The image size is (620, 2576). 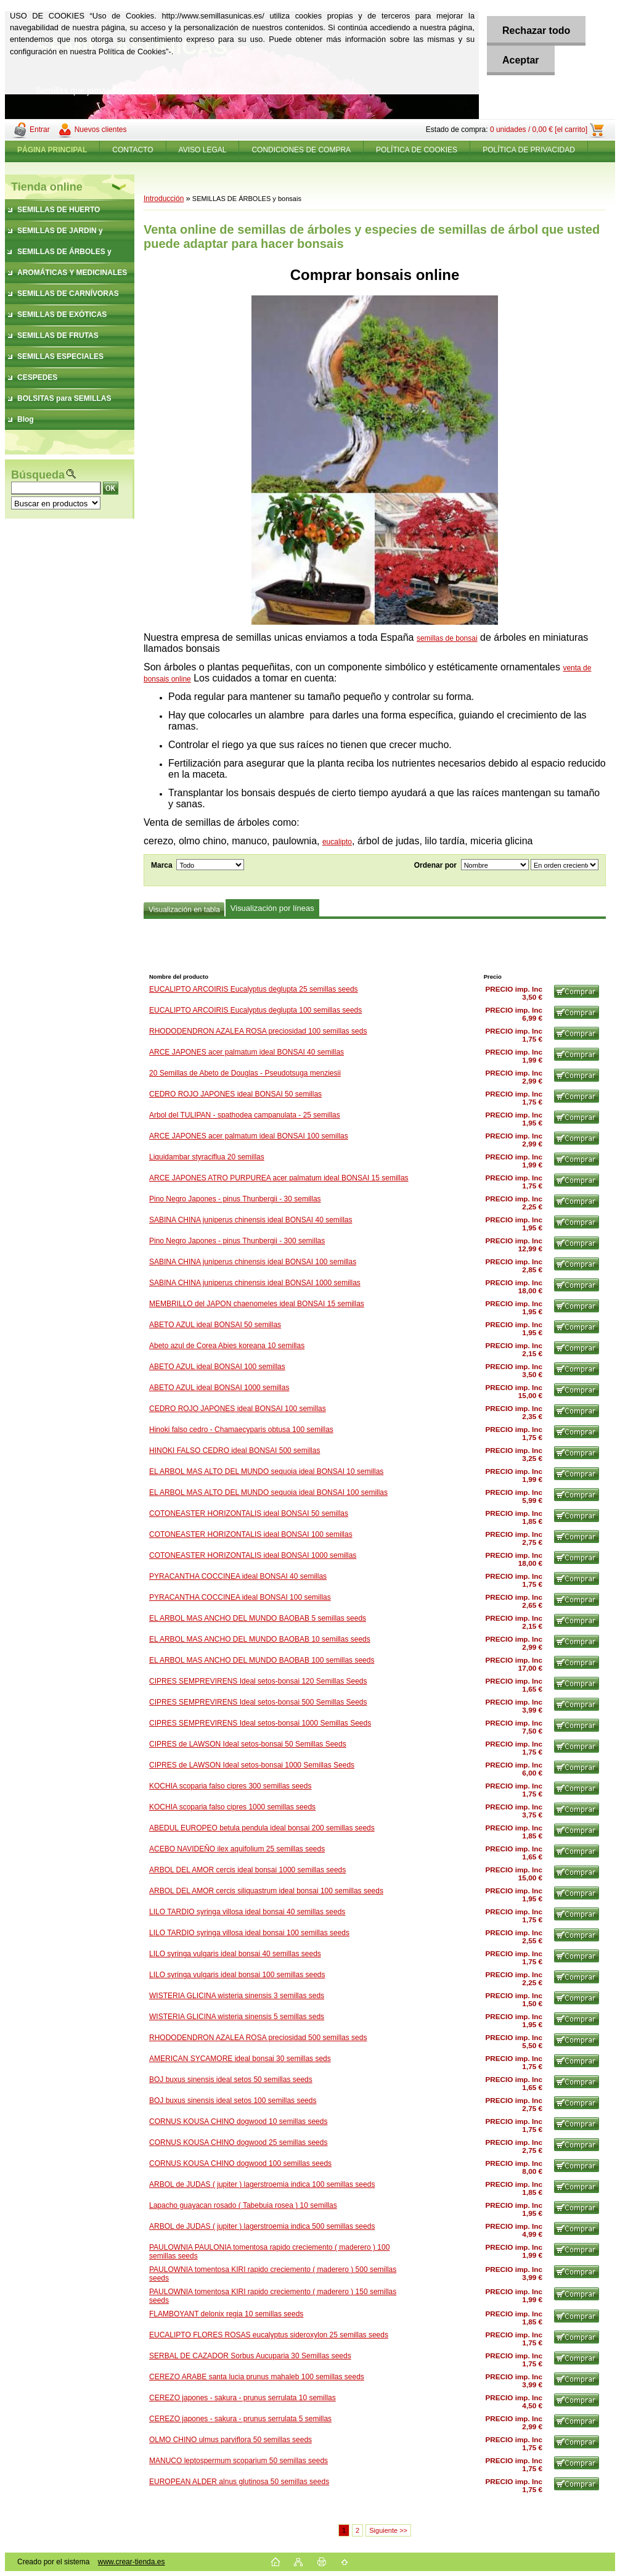 I want to click on semillas de bonsai, so click(x=447, y=638).